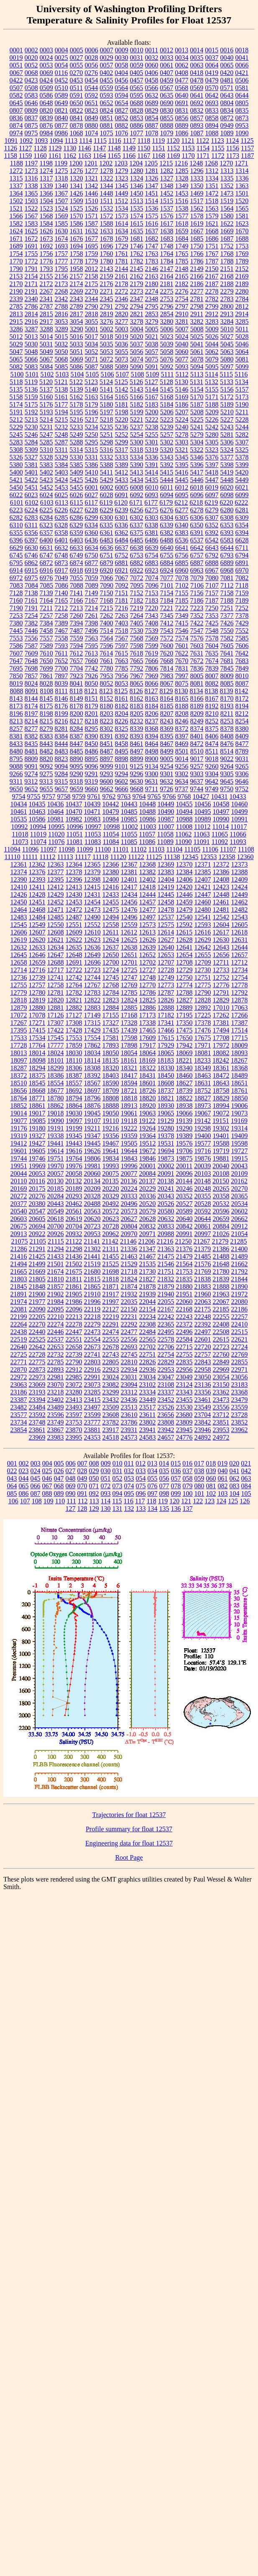 The height and width of the screenshot is (2576, 258). Describe the element at coordinates (106, 1508) in the screenshot. I see `130` at that location.